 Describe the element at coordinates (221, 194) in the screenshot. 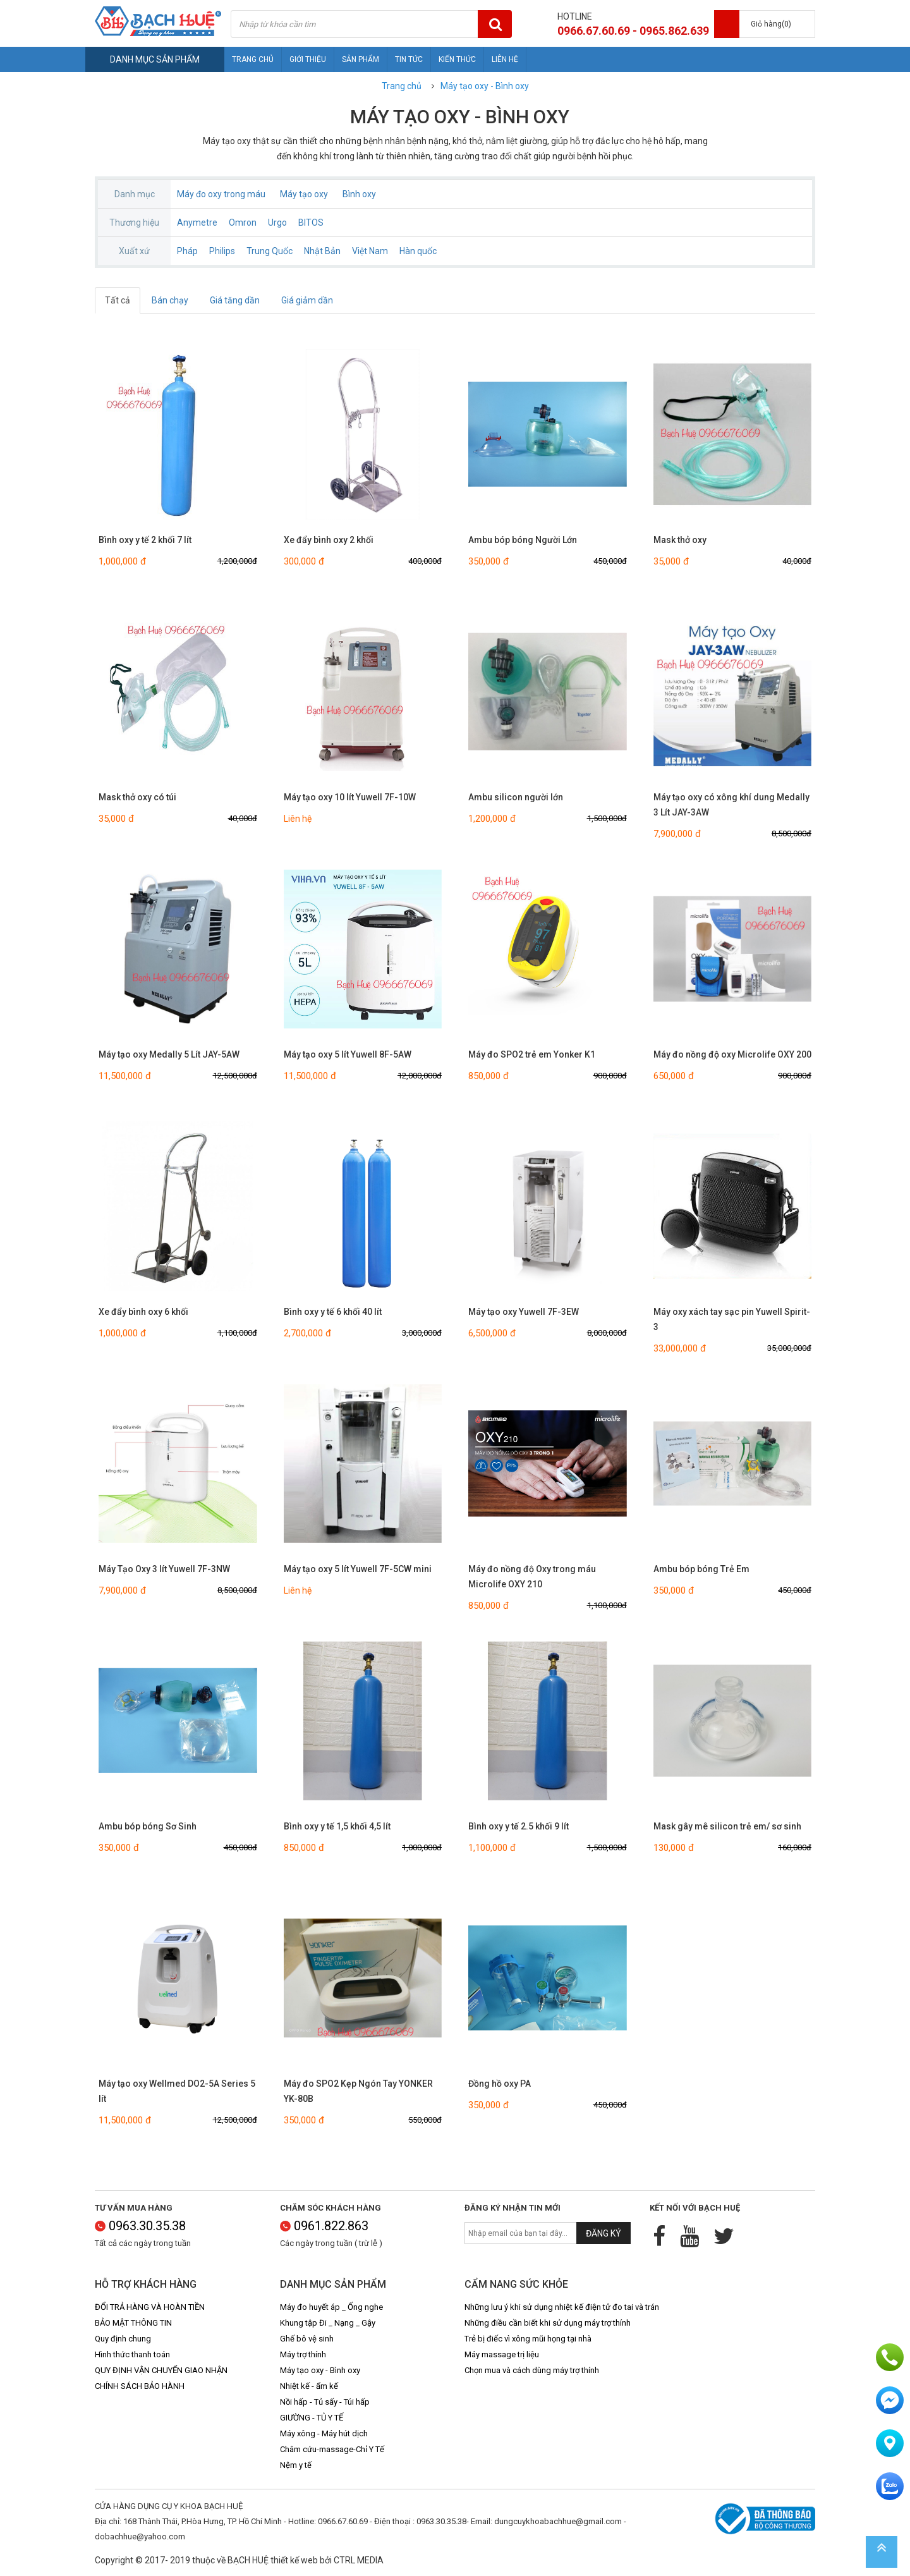

I see `Máy đo oxy trong máu` at that location.